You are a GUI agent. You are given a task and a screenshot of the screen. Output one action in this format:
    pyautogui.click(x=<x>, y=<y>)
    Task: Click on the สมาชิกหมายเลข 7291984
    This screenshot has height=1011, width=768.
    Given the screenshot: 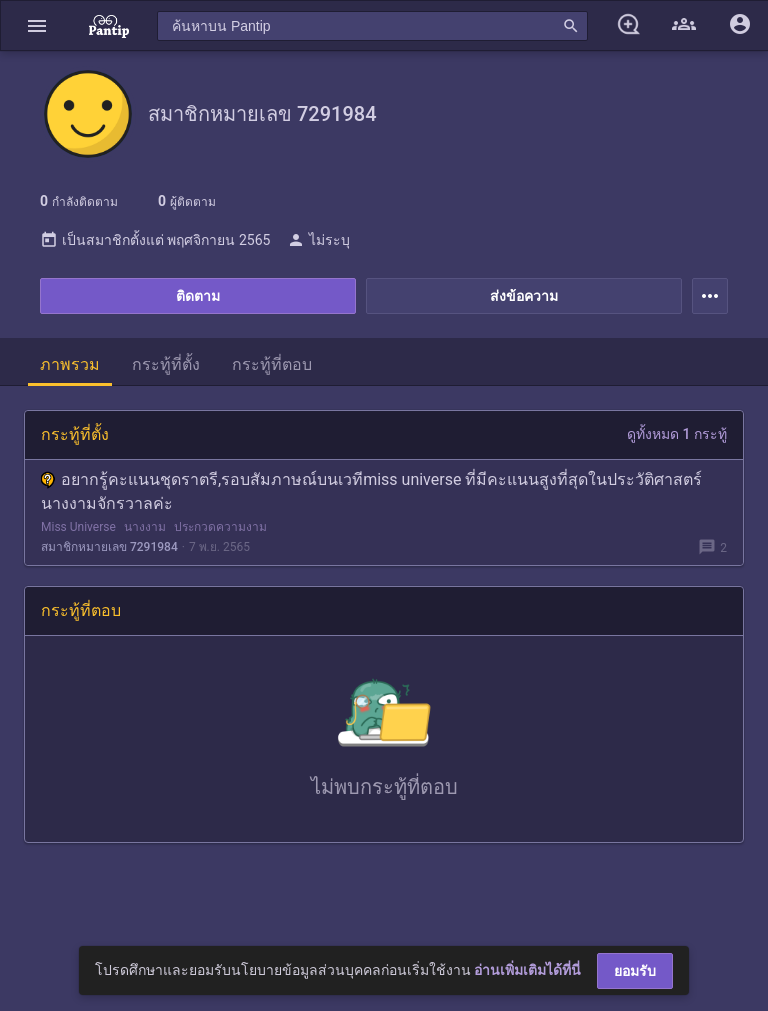 What is the action you would take?
    pyautogui.click(x=109, y=547)
    